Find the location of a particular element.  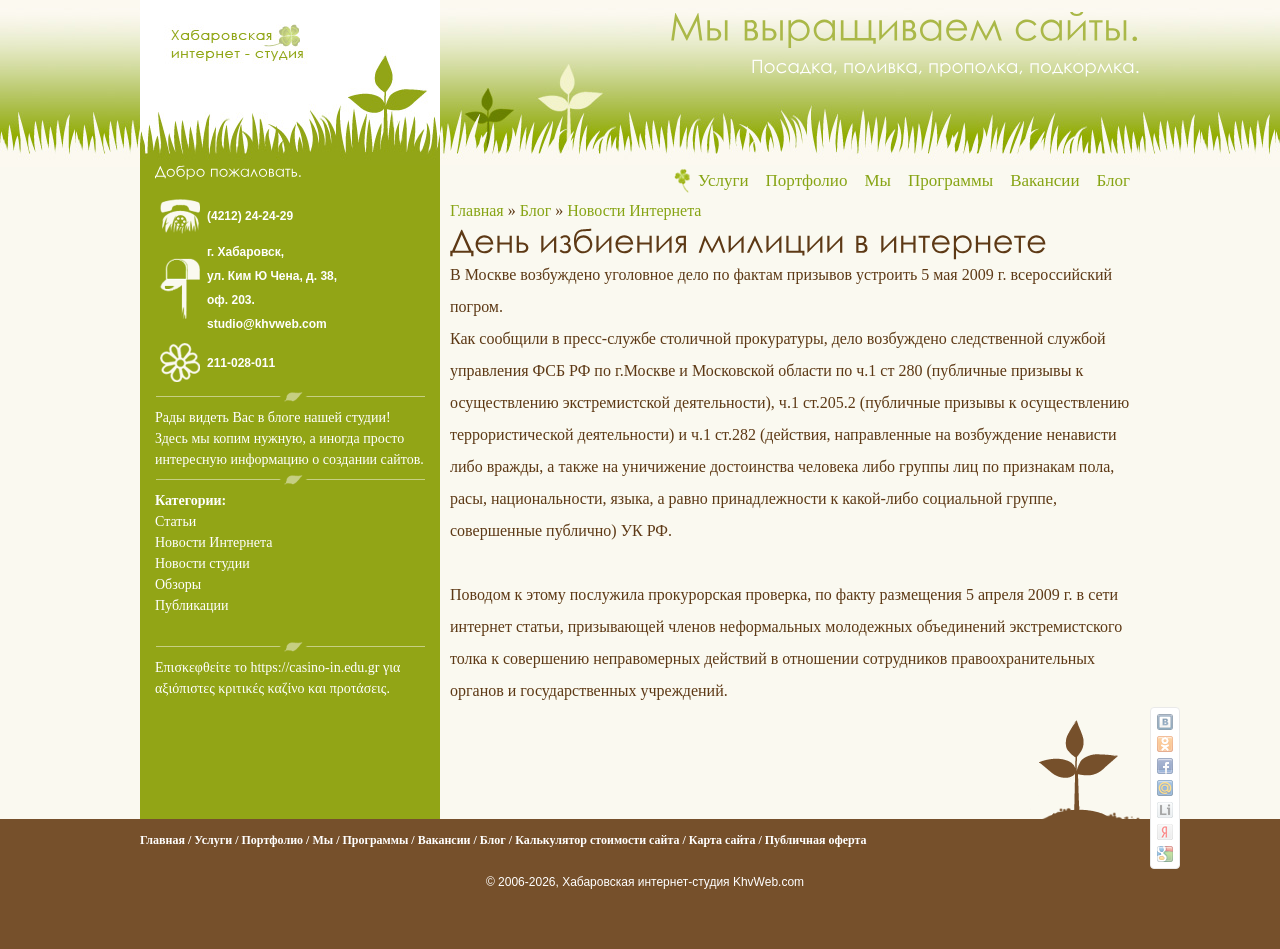

Карта сайта is located at coordinates (722, 840).